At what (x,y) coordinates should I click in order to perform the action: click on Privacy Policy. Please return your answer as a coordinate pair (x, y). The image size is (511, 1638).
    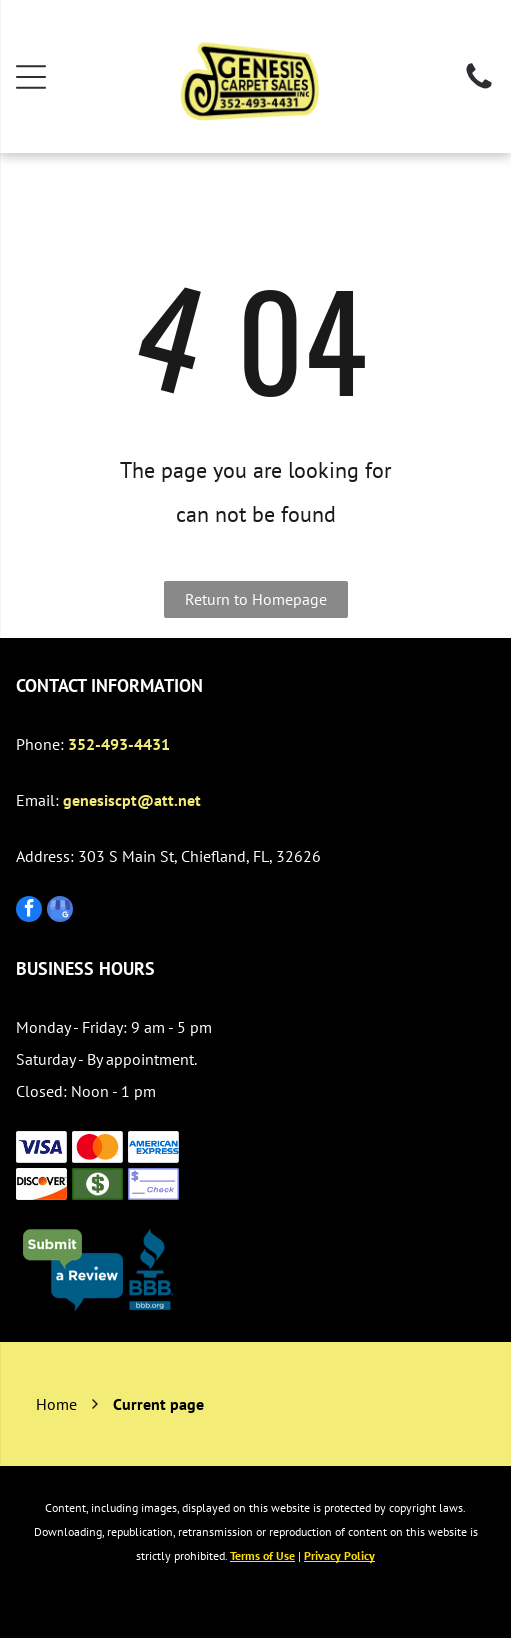
    Looking at the image, I should click on (339, 1555).